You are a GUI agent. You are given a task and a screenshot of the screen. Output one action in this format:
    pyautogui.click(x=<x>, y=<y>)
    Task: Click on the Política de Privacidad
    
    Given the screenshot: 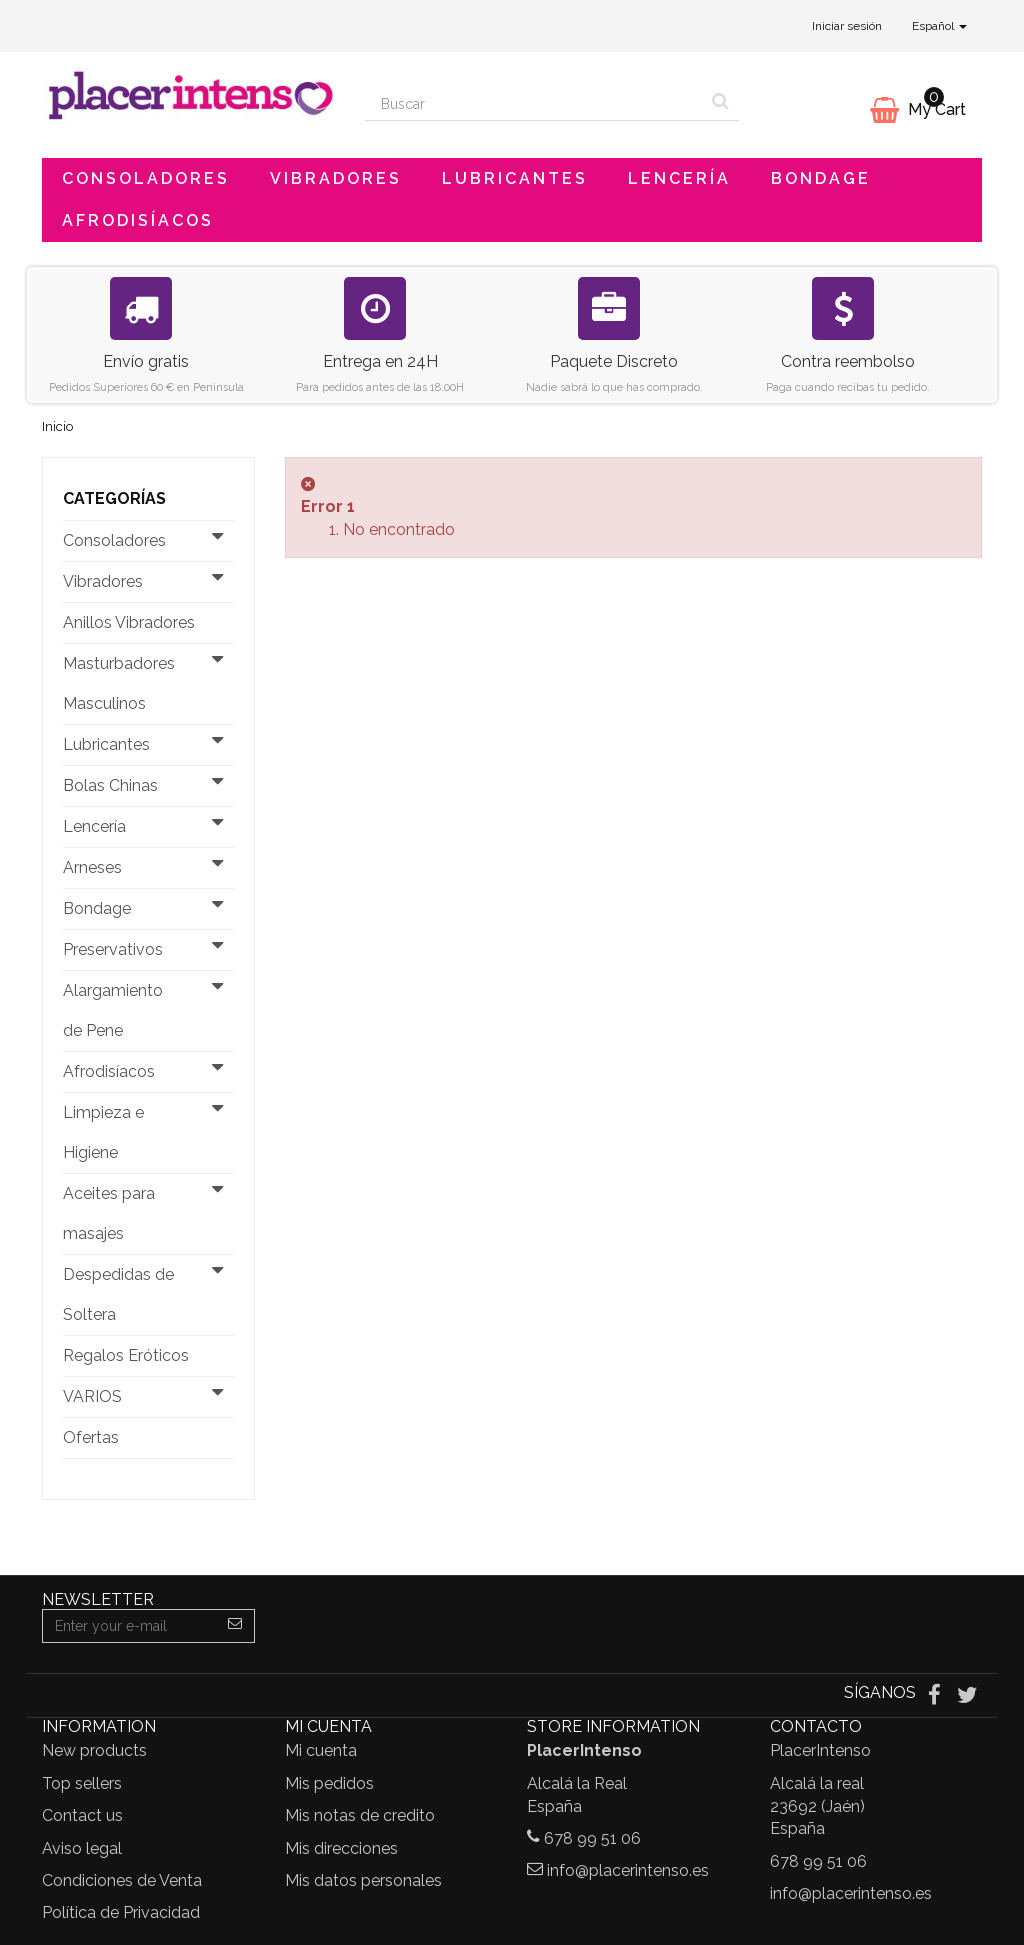 What is the action you would take?
    pyautogui.click(x=121, y=1912)
    